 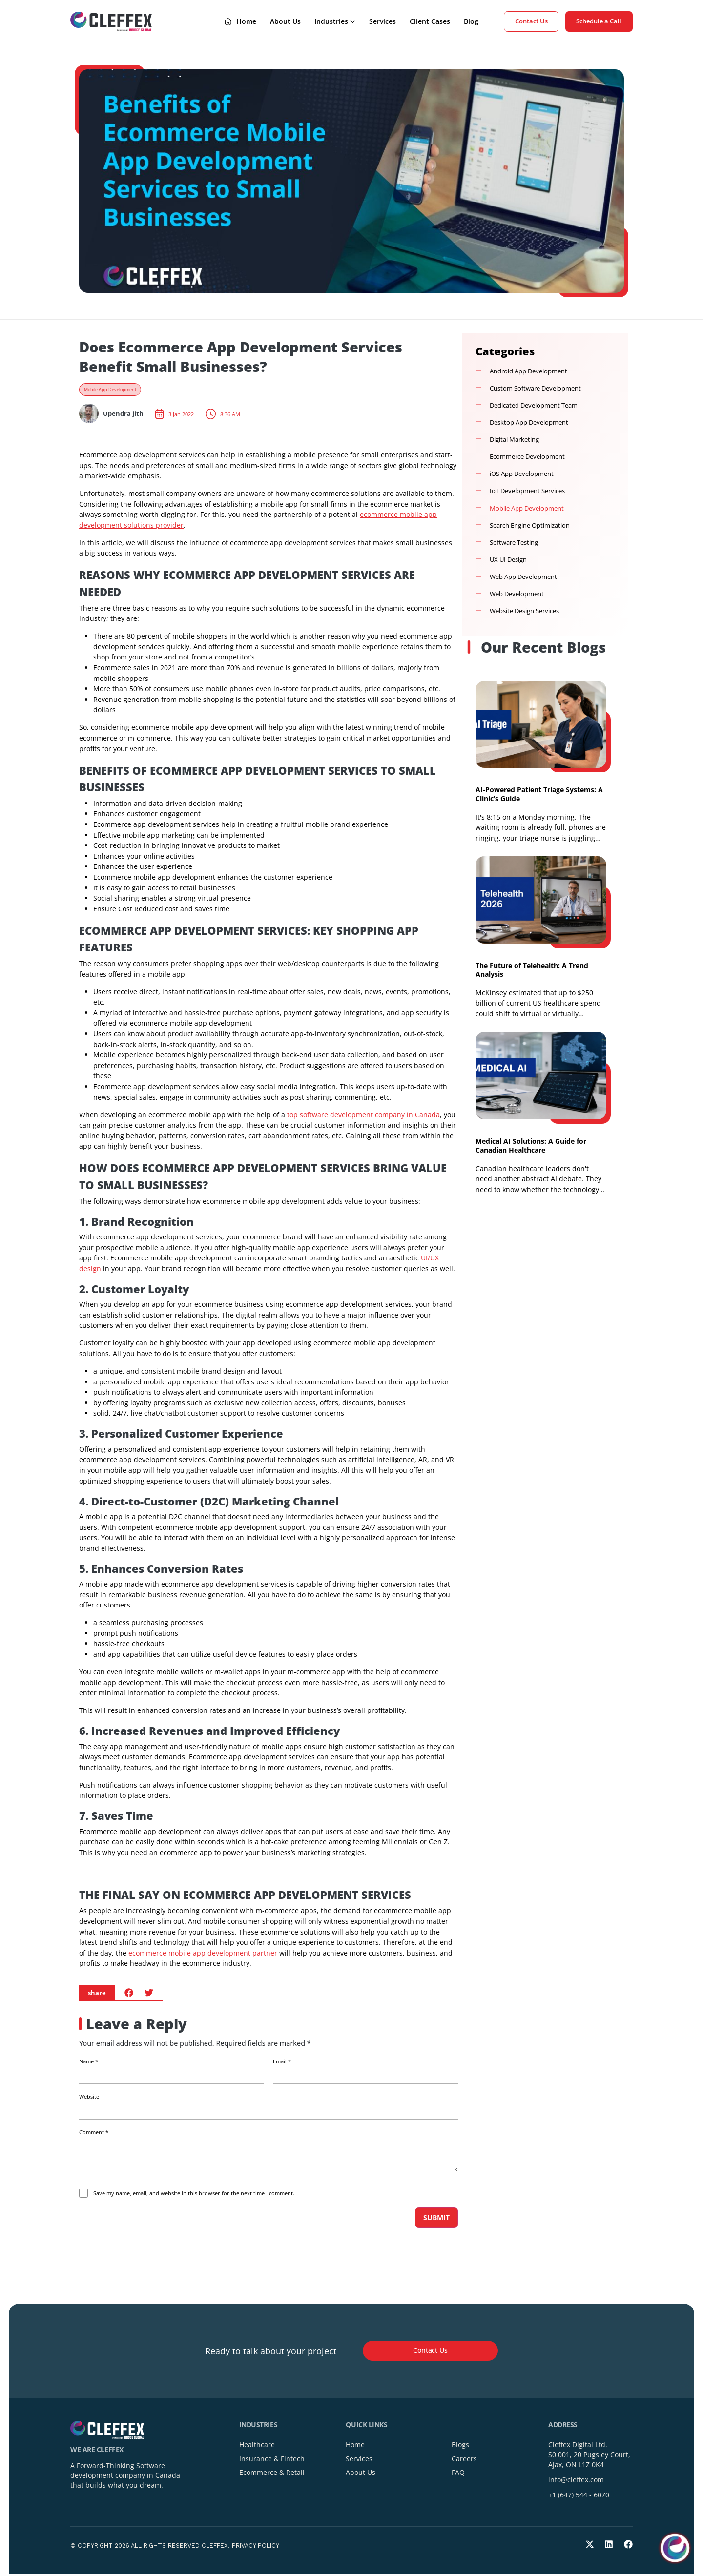 What do you see at coordinates (88, 2061) in the screenshot?
I see `Name` at bounding box center [88, 2061].